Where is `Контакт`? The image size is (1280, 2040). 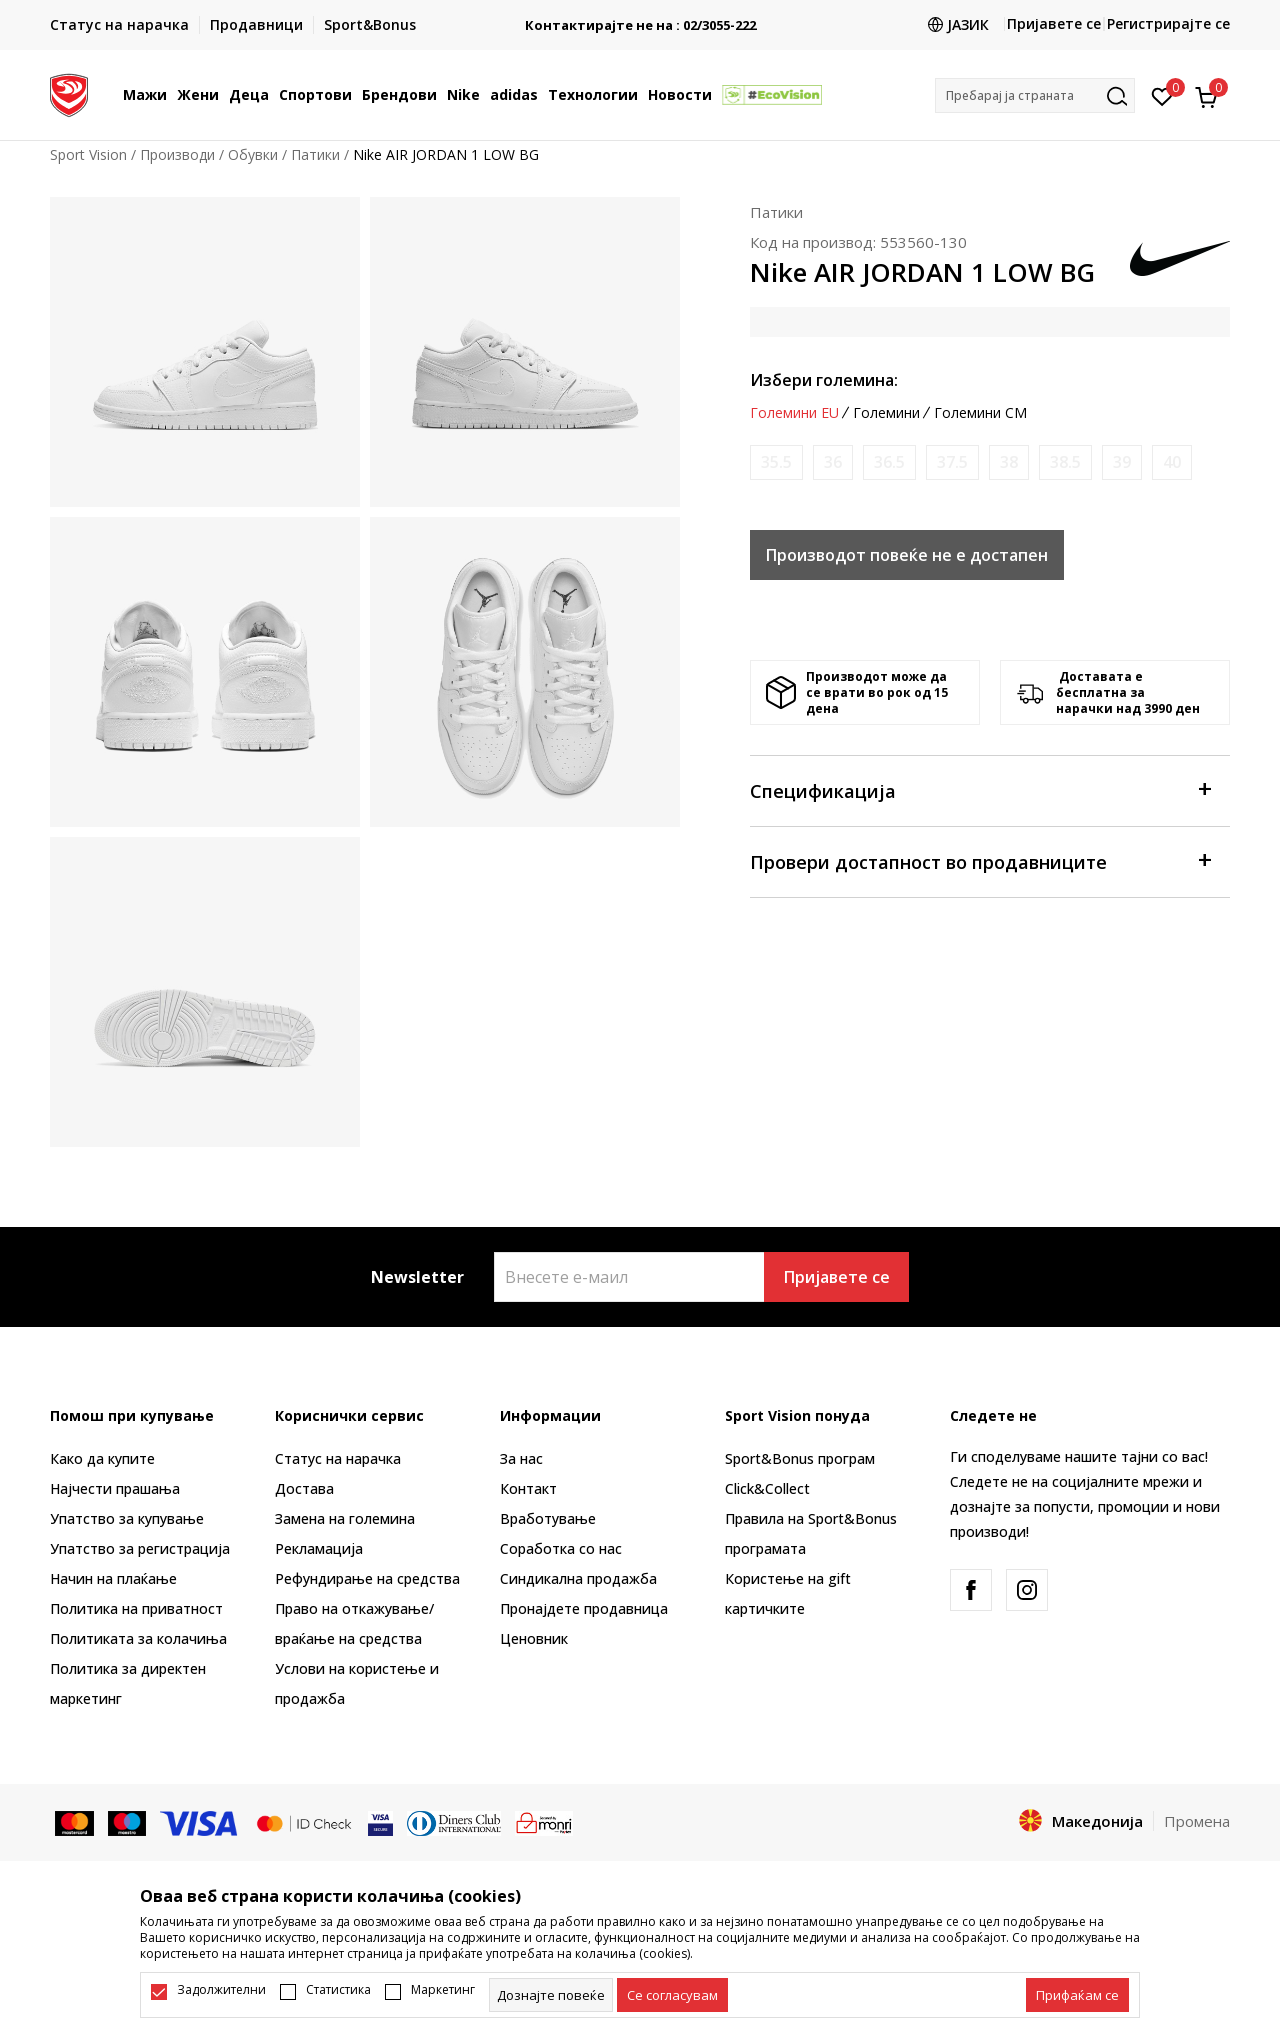
Контакт is located at coordinates (528, 1488).